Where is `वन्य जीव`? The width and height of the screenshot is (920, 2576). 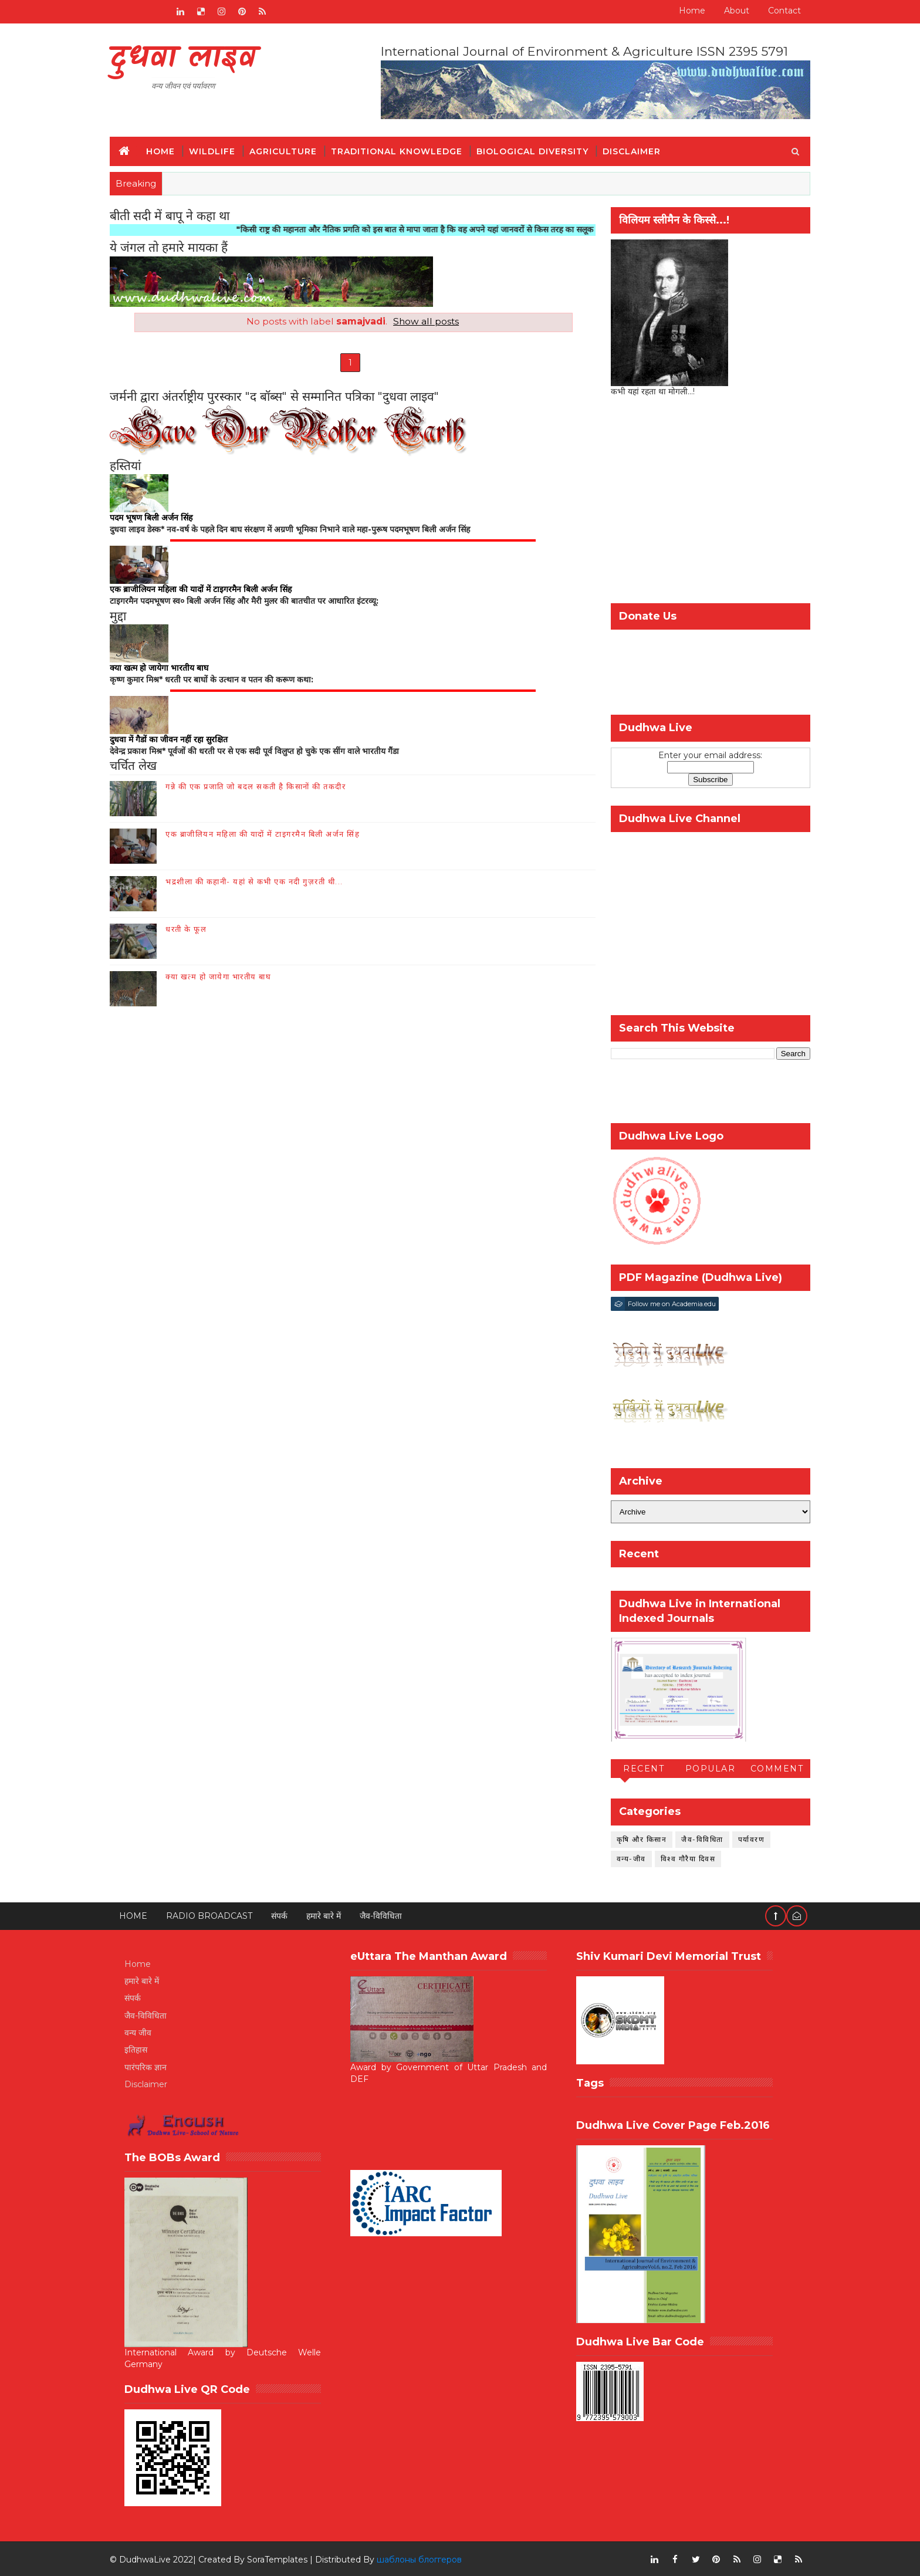
वन्य जीव is located at coordinates (144, 2032).